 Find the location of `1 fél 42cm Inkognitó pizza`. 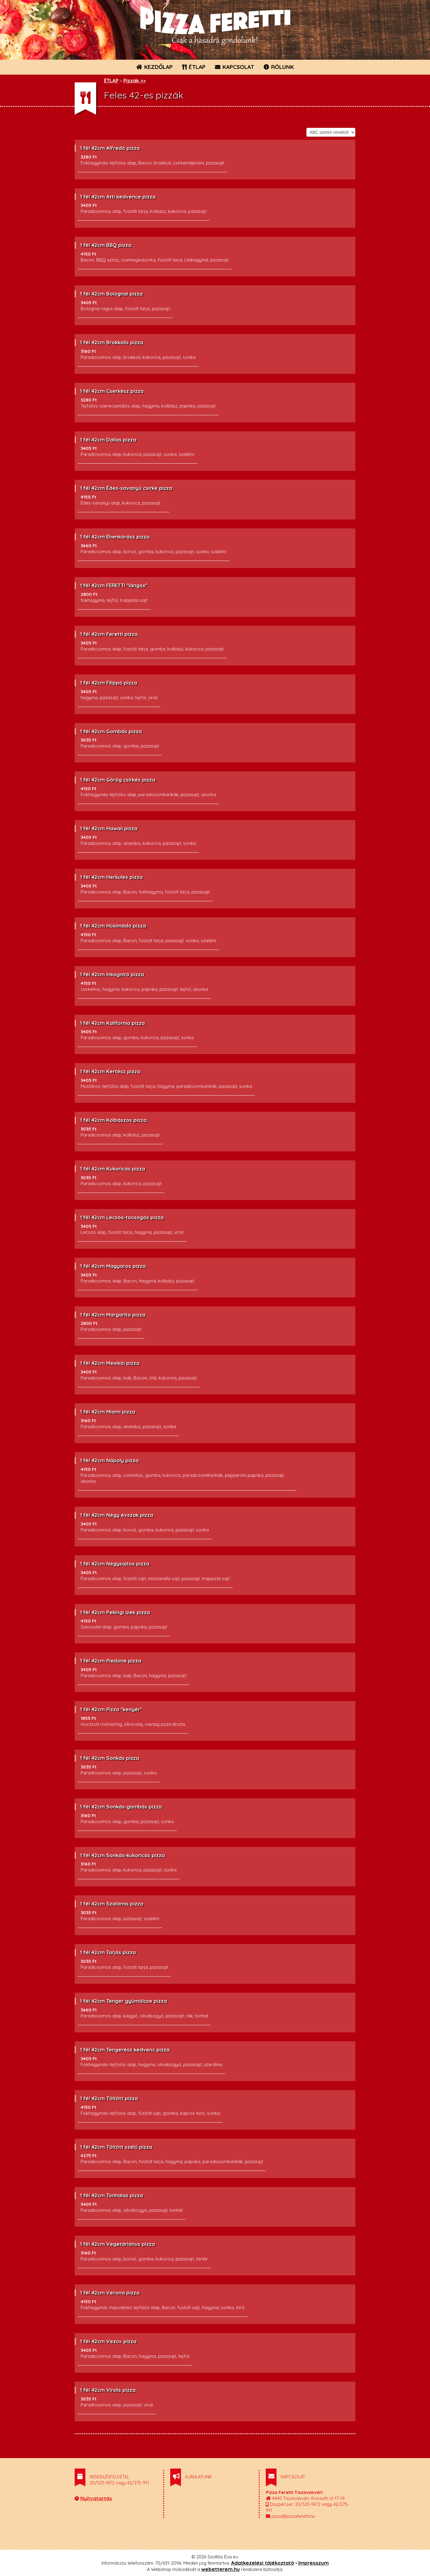

1 fél 42cm Inkognitó pizza is located at coordinates (112, 974).